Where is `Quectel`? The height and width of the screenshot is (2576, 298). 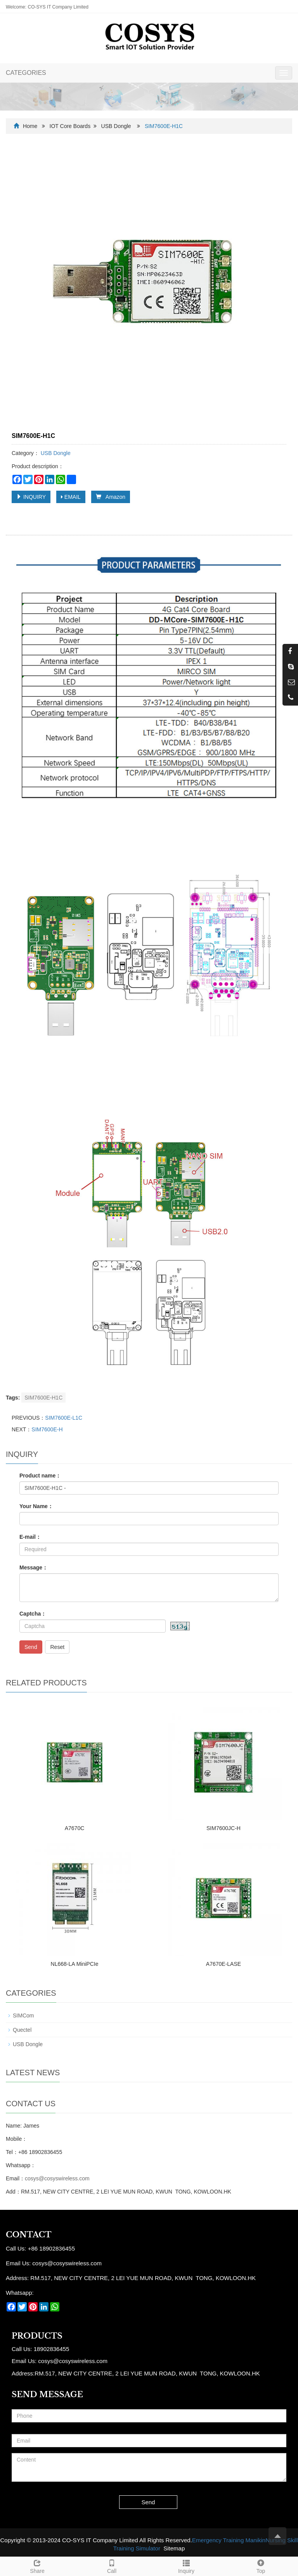
Quectel is located at coordinates (22, 2030).